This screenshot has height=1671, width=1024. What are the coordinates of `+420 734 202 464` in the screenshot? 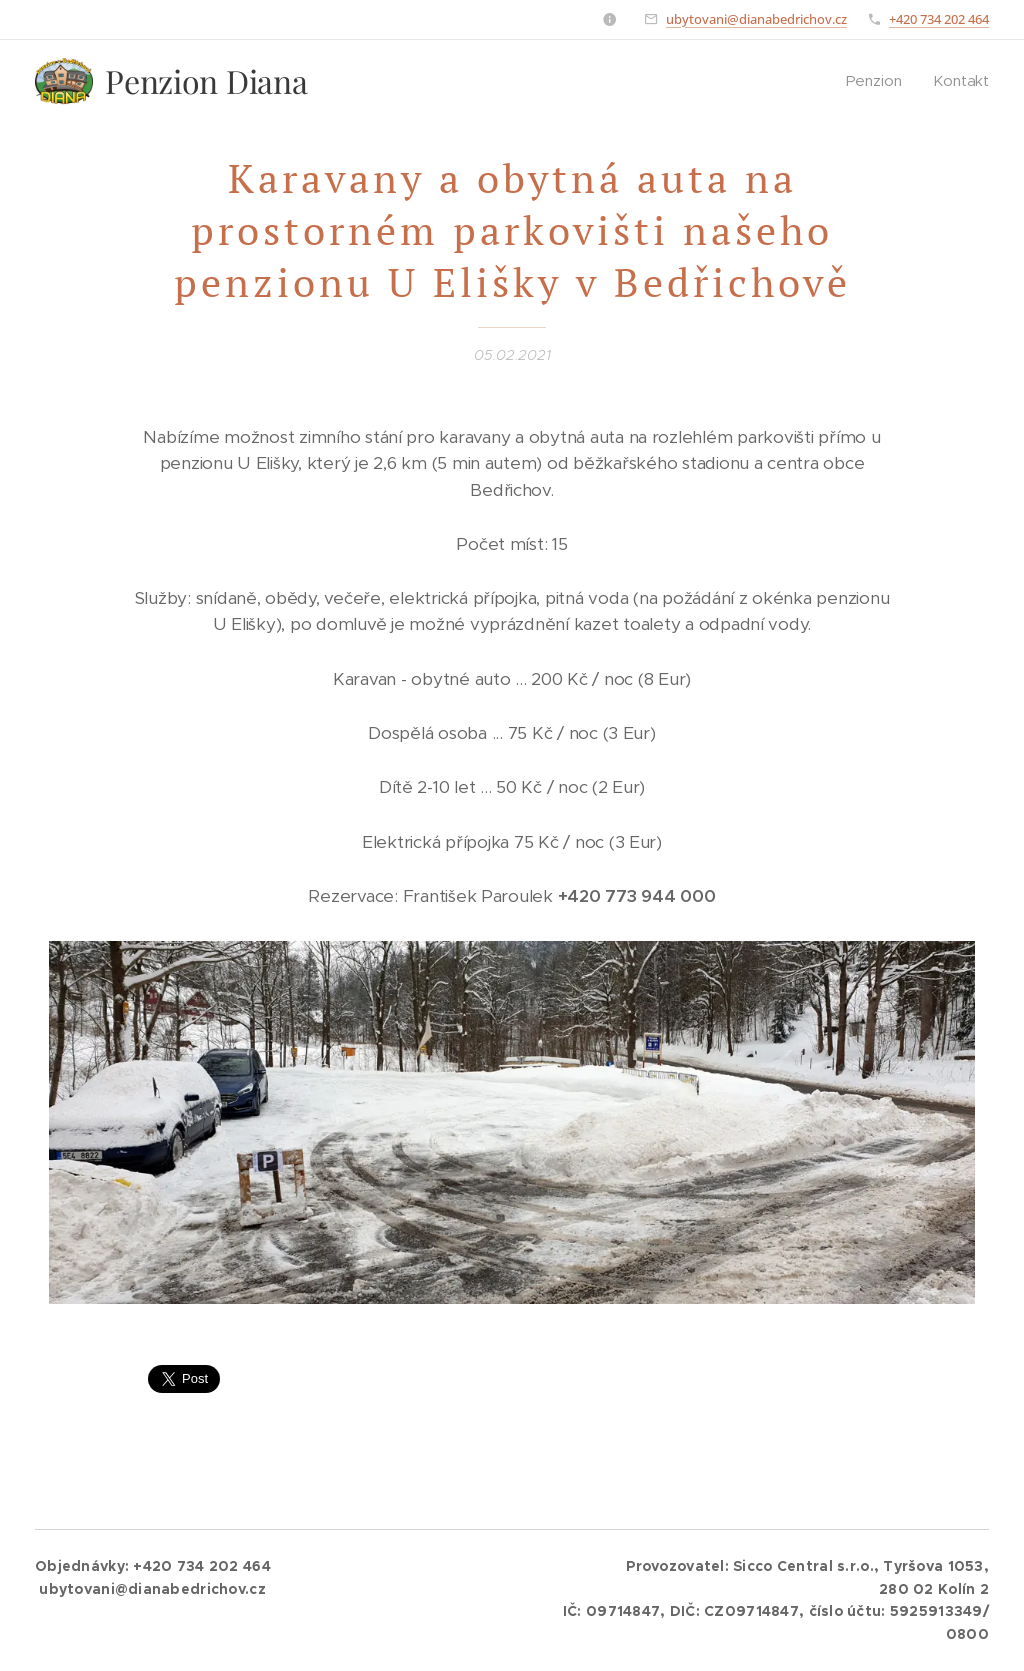 It's located at (939, 19).